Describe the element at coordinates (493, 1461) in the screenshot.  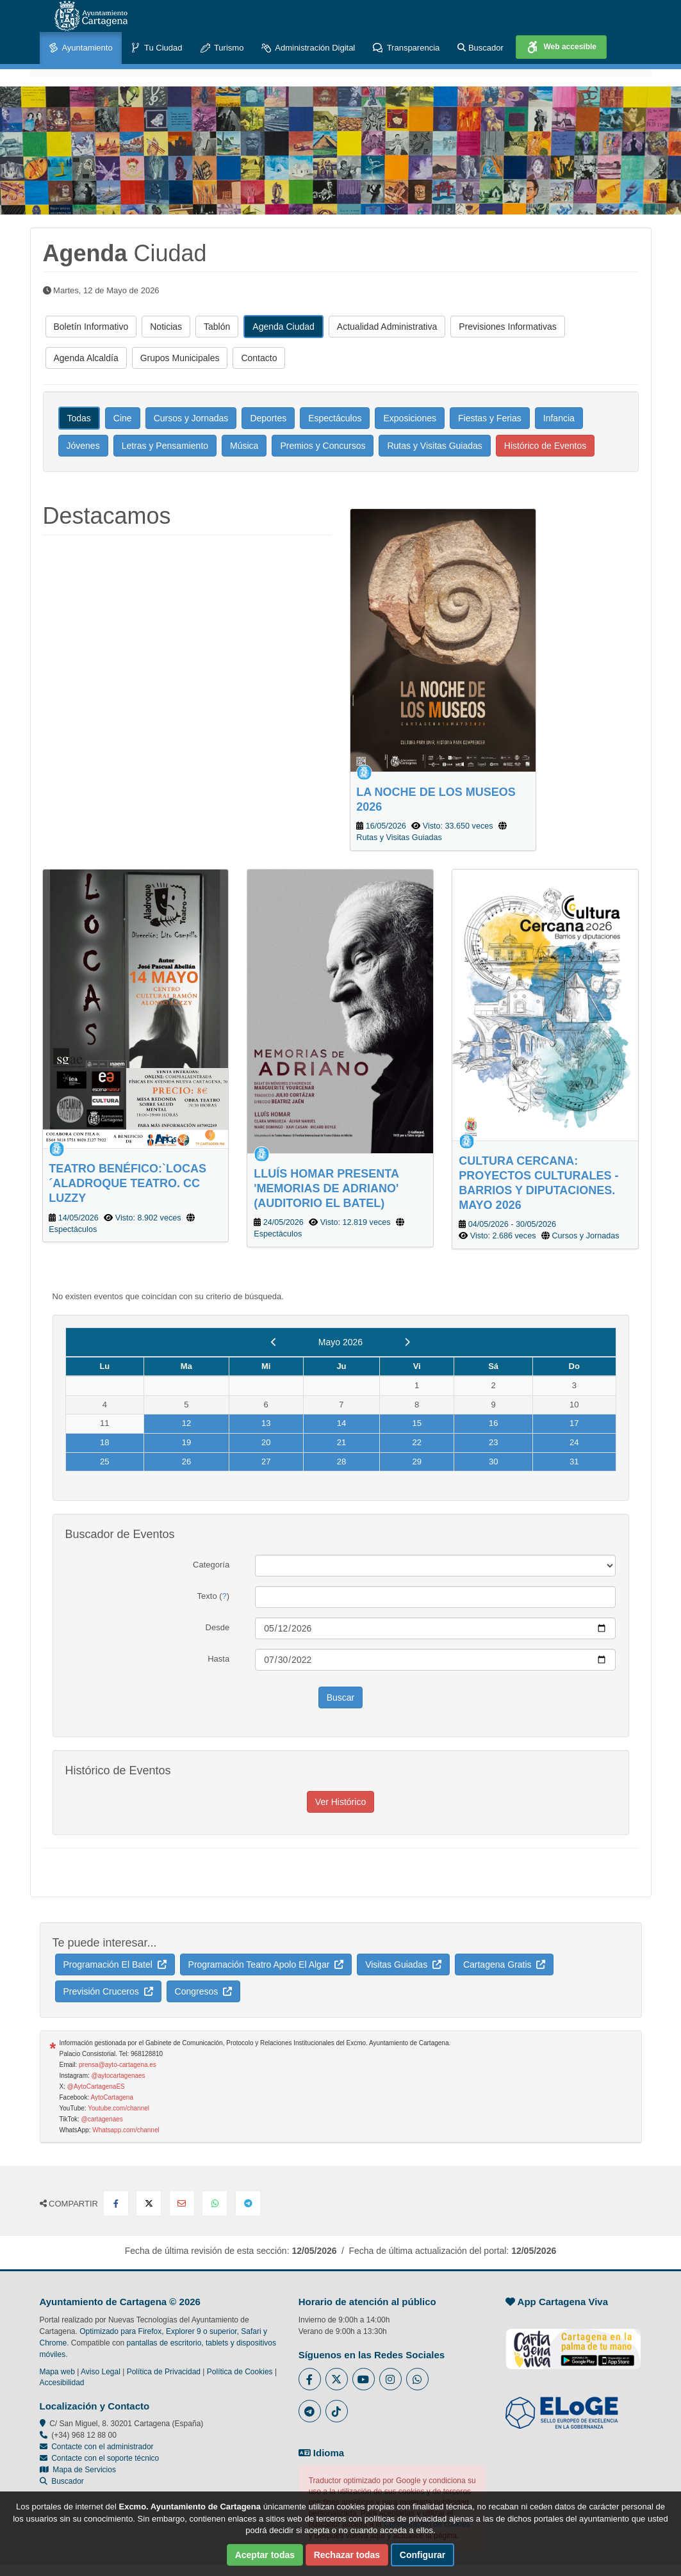
I see `30` at that location.